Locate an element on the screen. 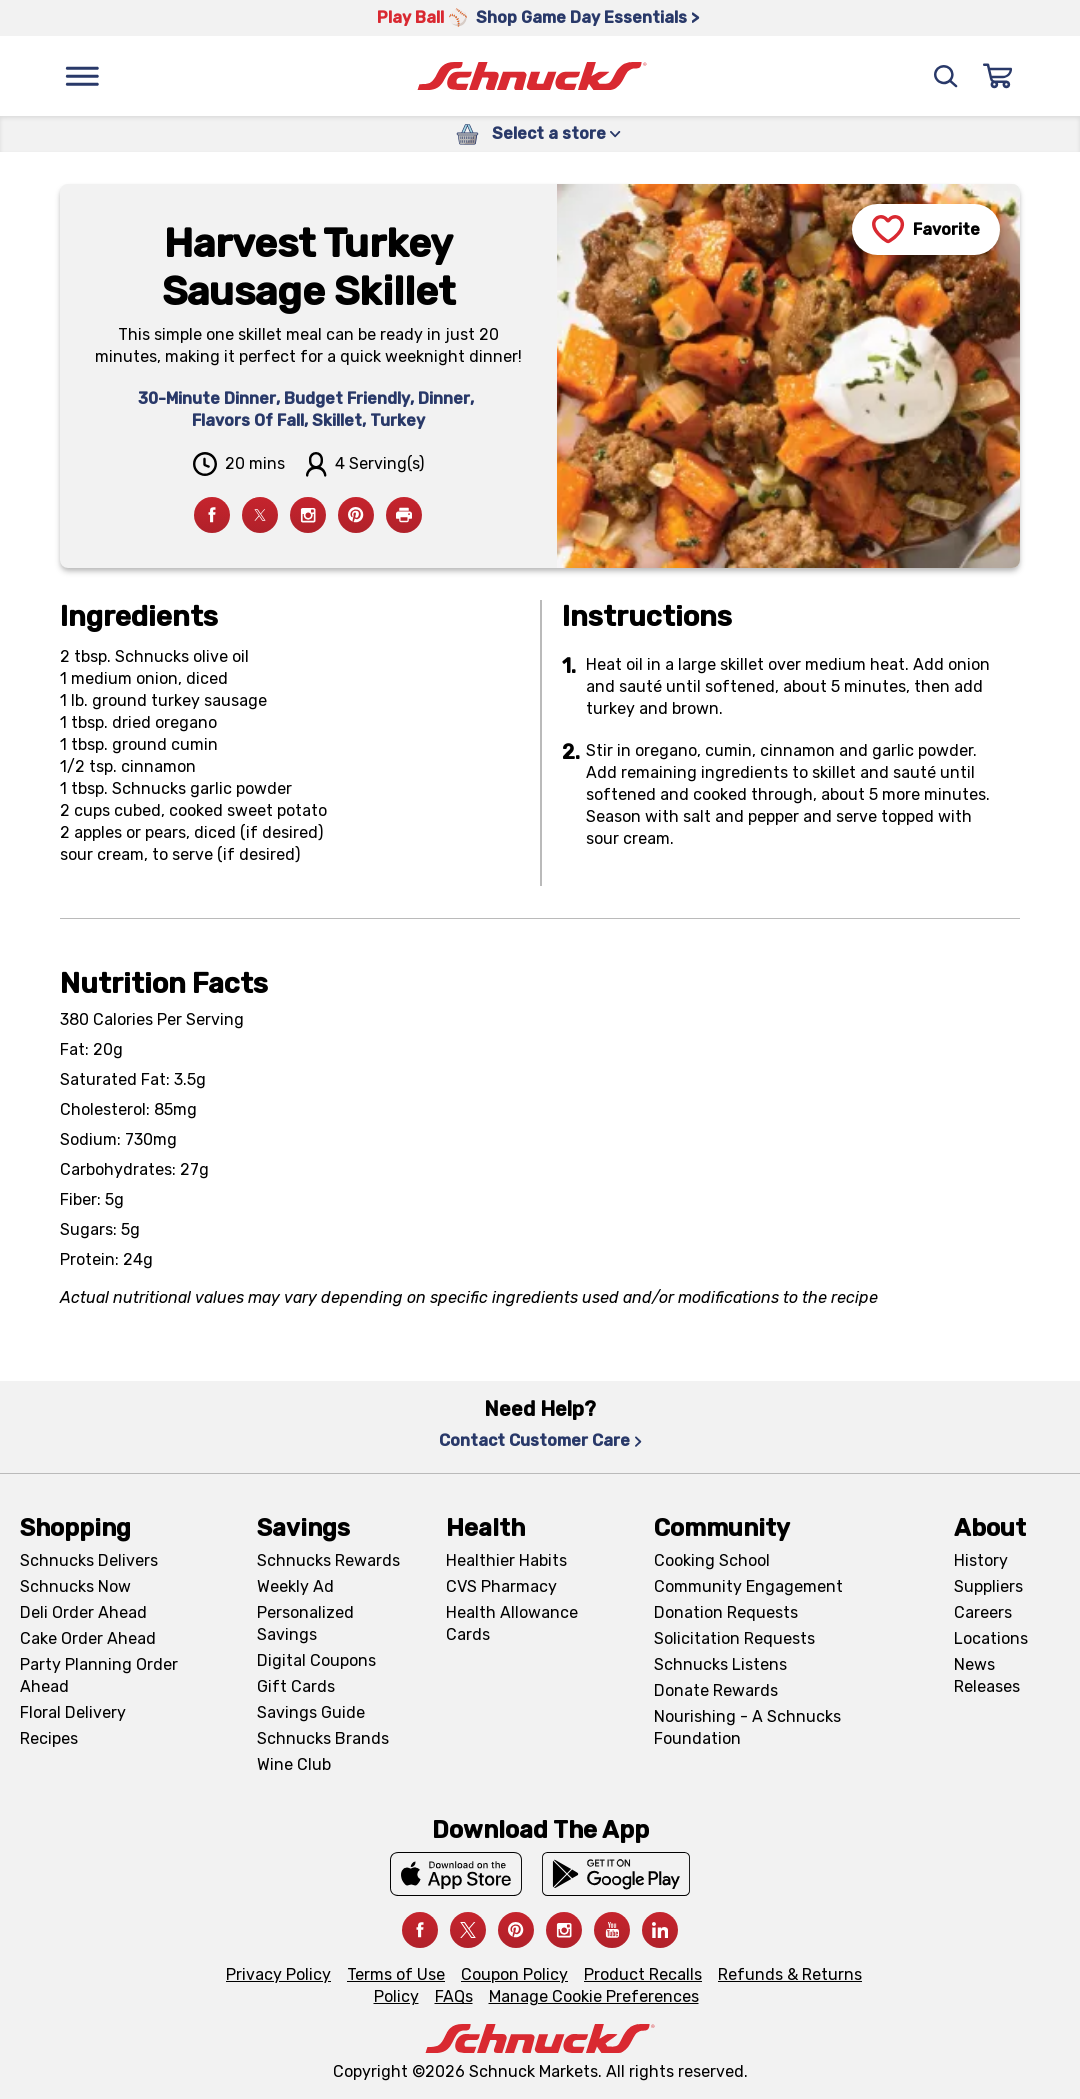 This screenshot has width=1080, height=2099. Community Engagement [Community Engagement, navigates to Community page] is located at coordinates (748, 1586).